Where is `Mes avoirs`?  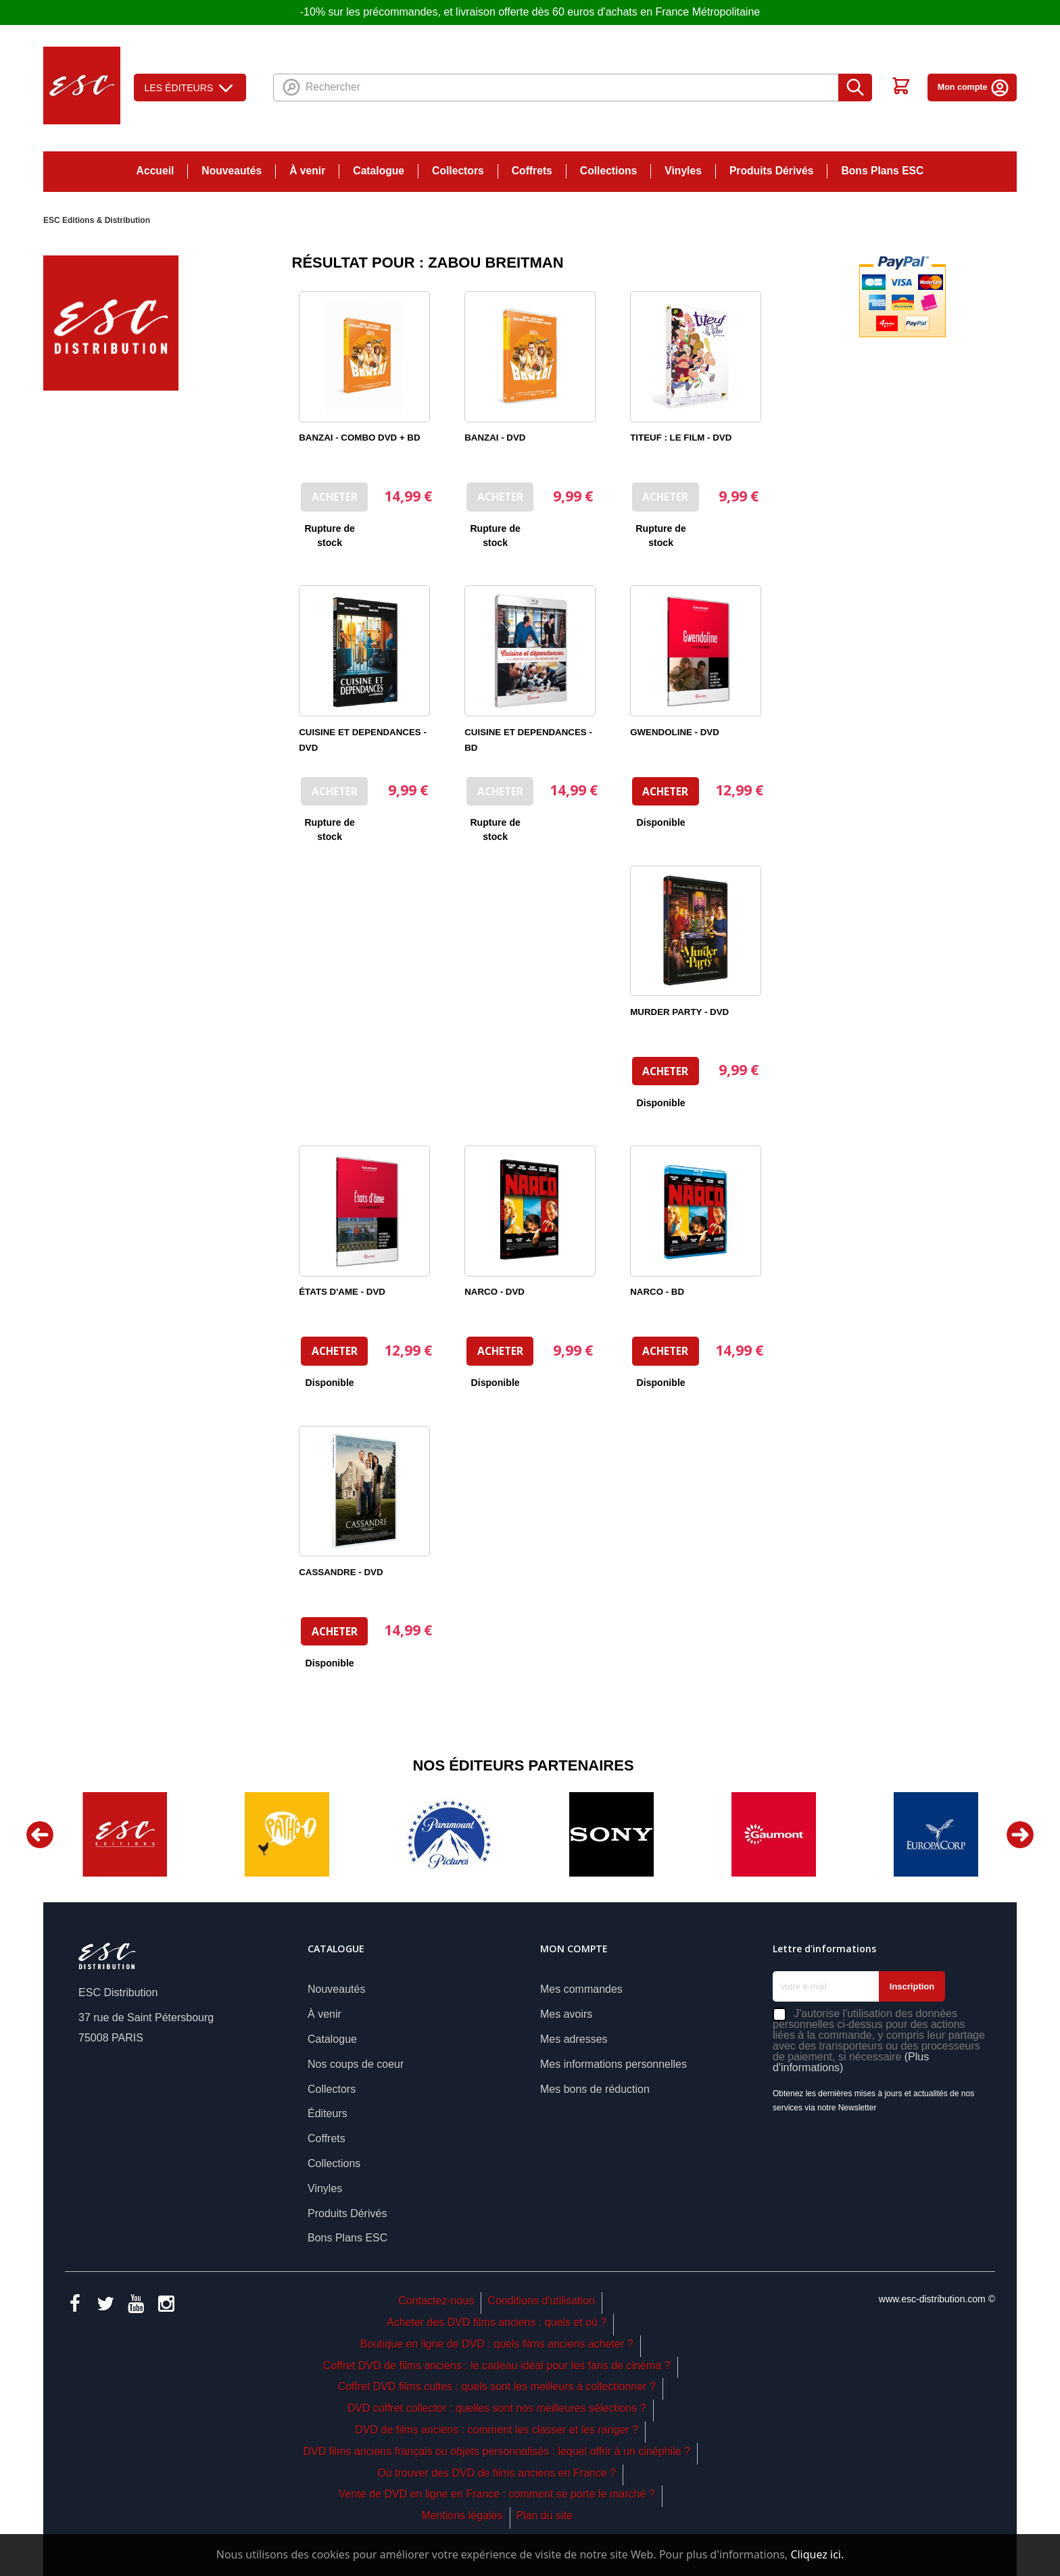 Mes avoirs is located at coordinates (566, 2014).